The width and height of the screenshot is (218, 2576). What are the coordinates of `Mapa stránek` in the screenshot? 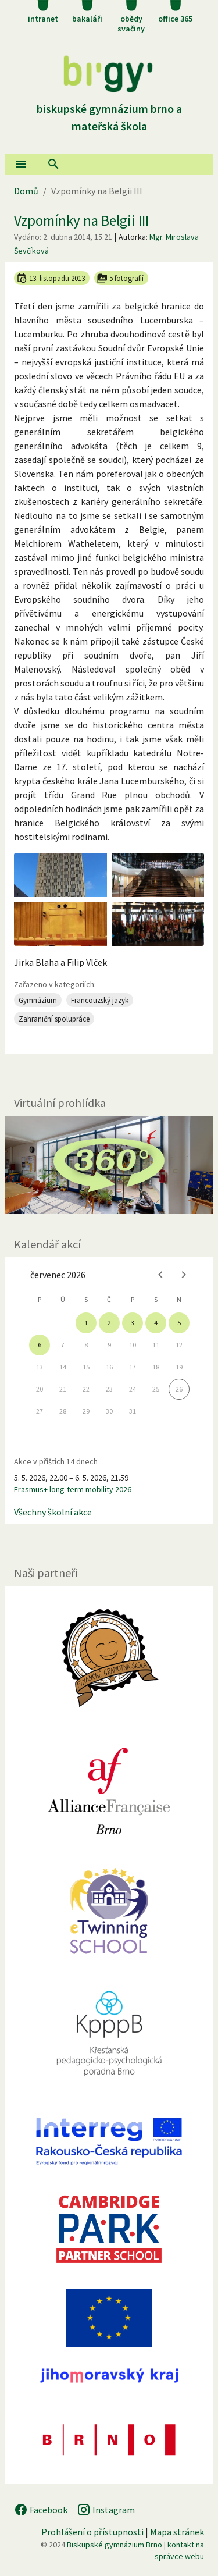 It's located at (177, 2532).